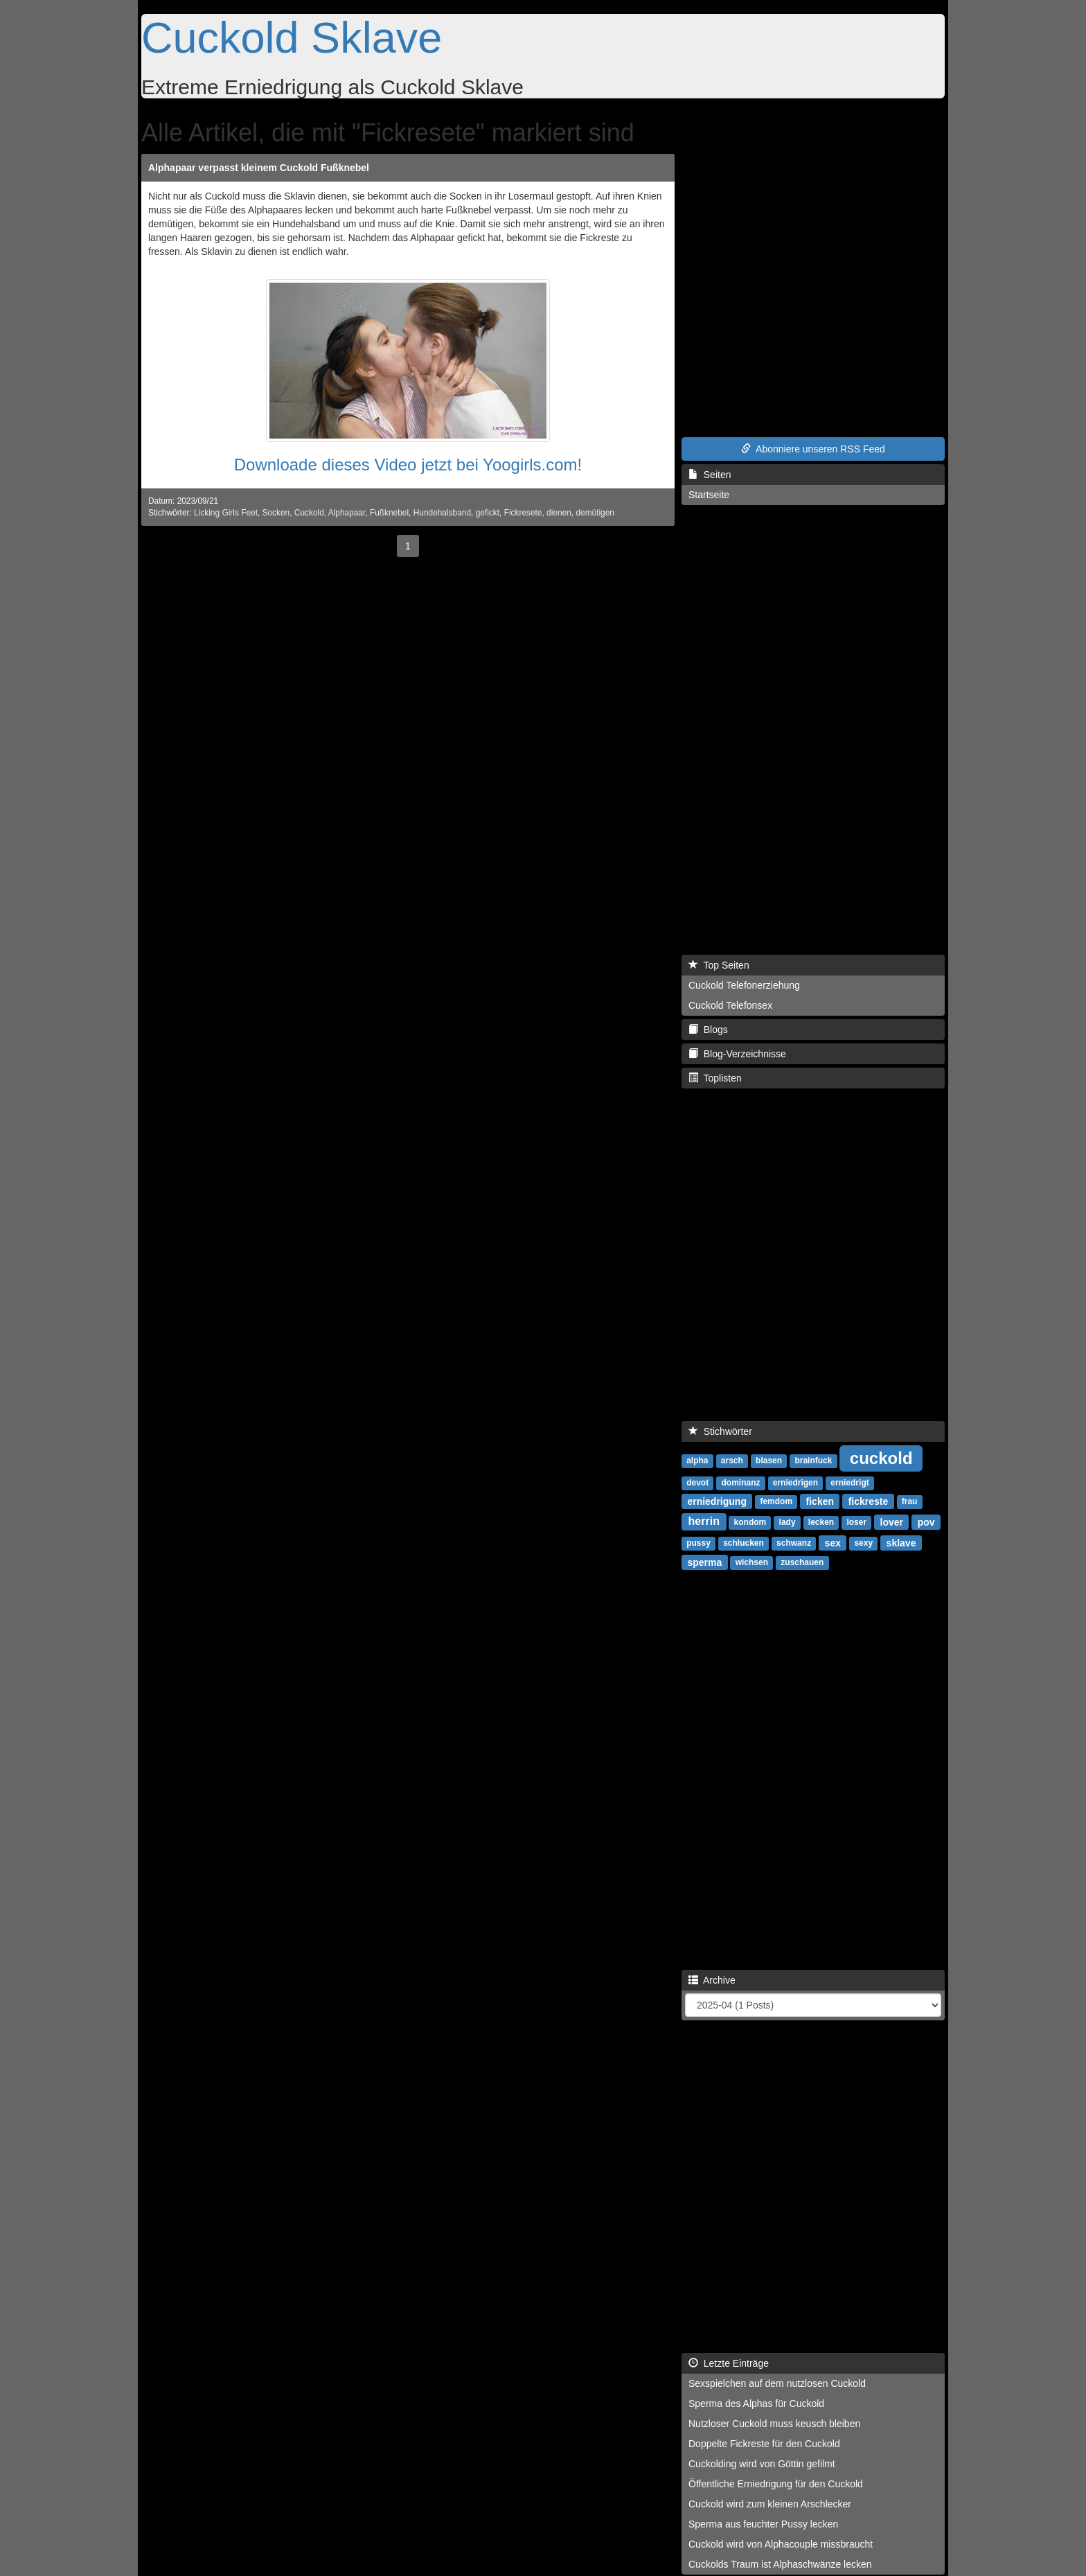 This screenshot has width=1086, height=2576. What do you see at coordinates (291, 37) in the screenshot?
I see `Cuckold Sklave` at bounding box center [291, 37].